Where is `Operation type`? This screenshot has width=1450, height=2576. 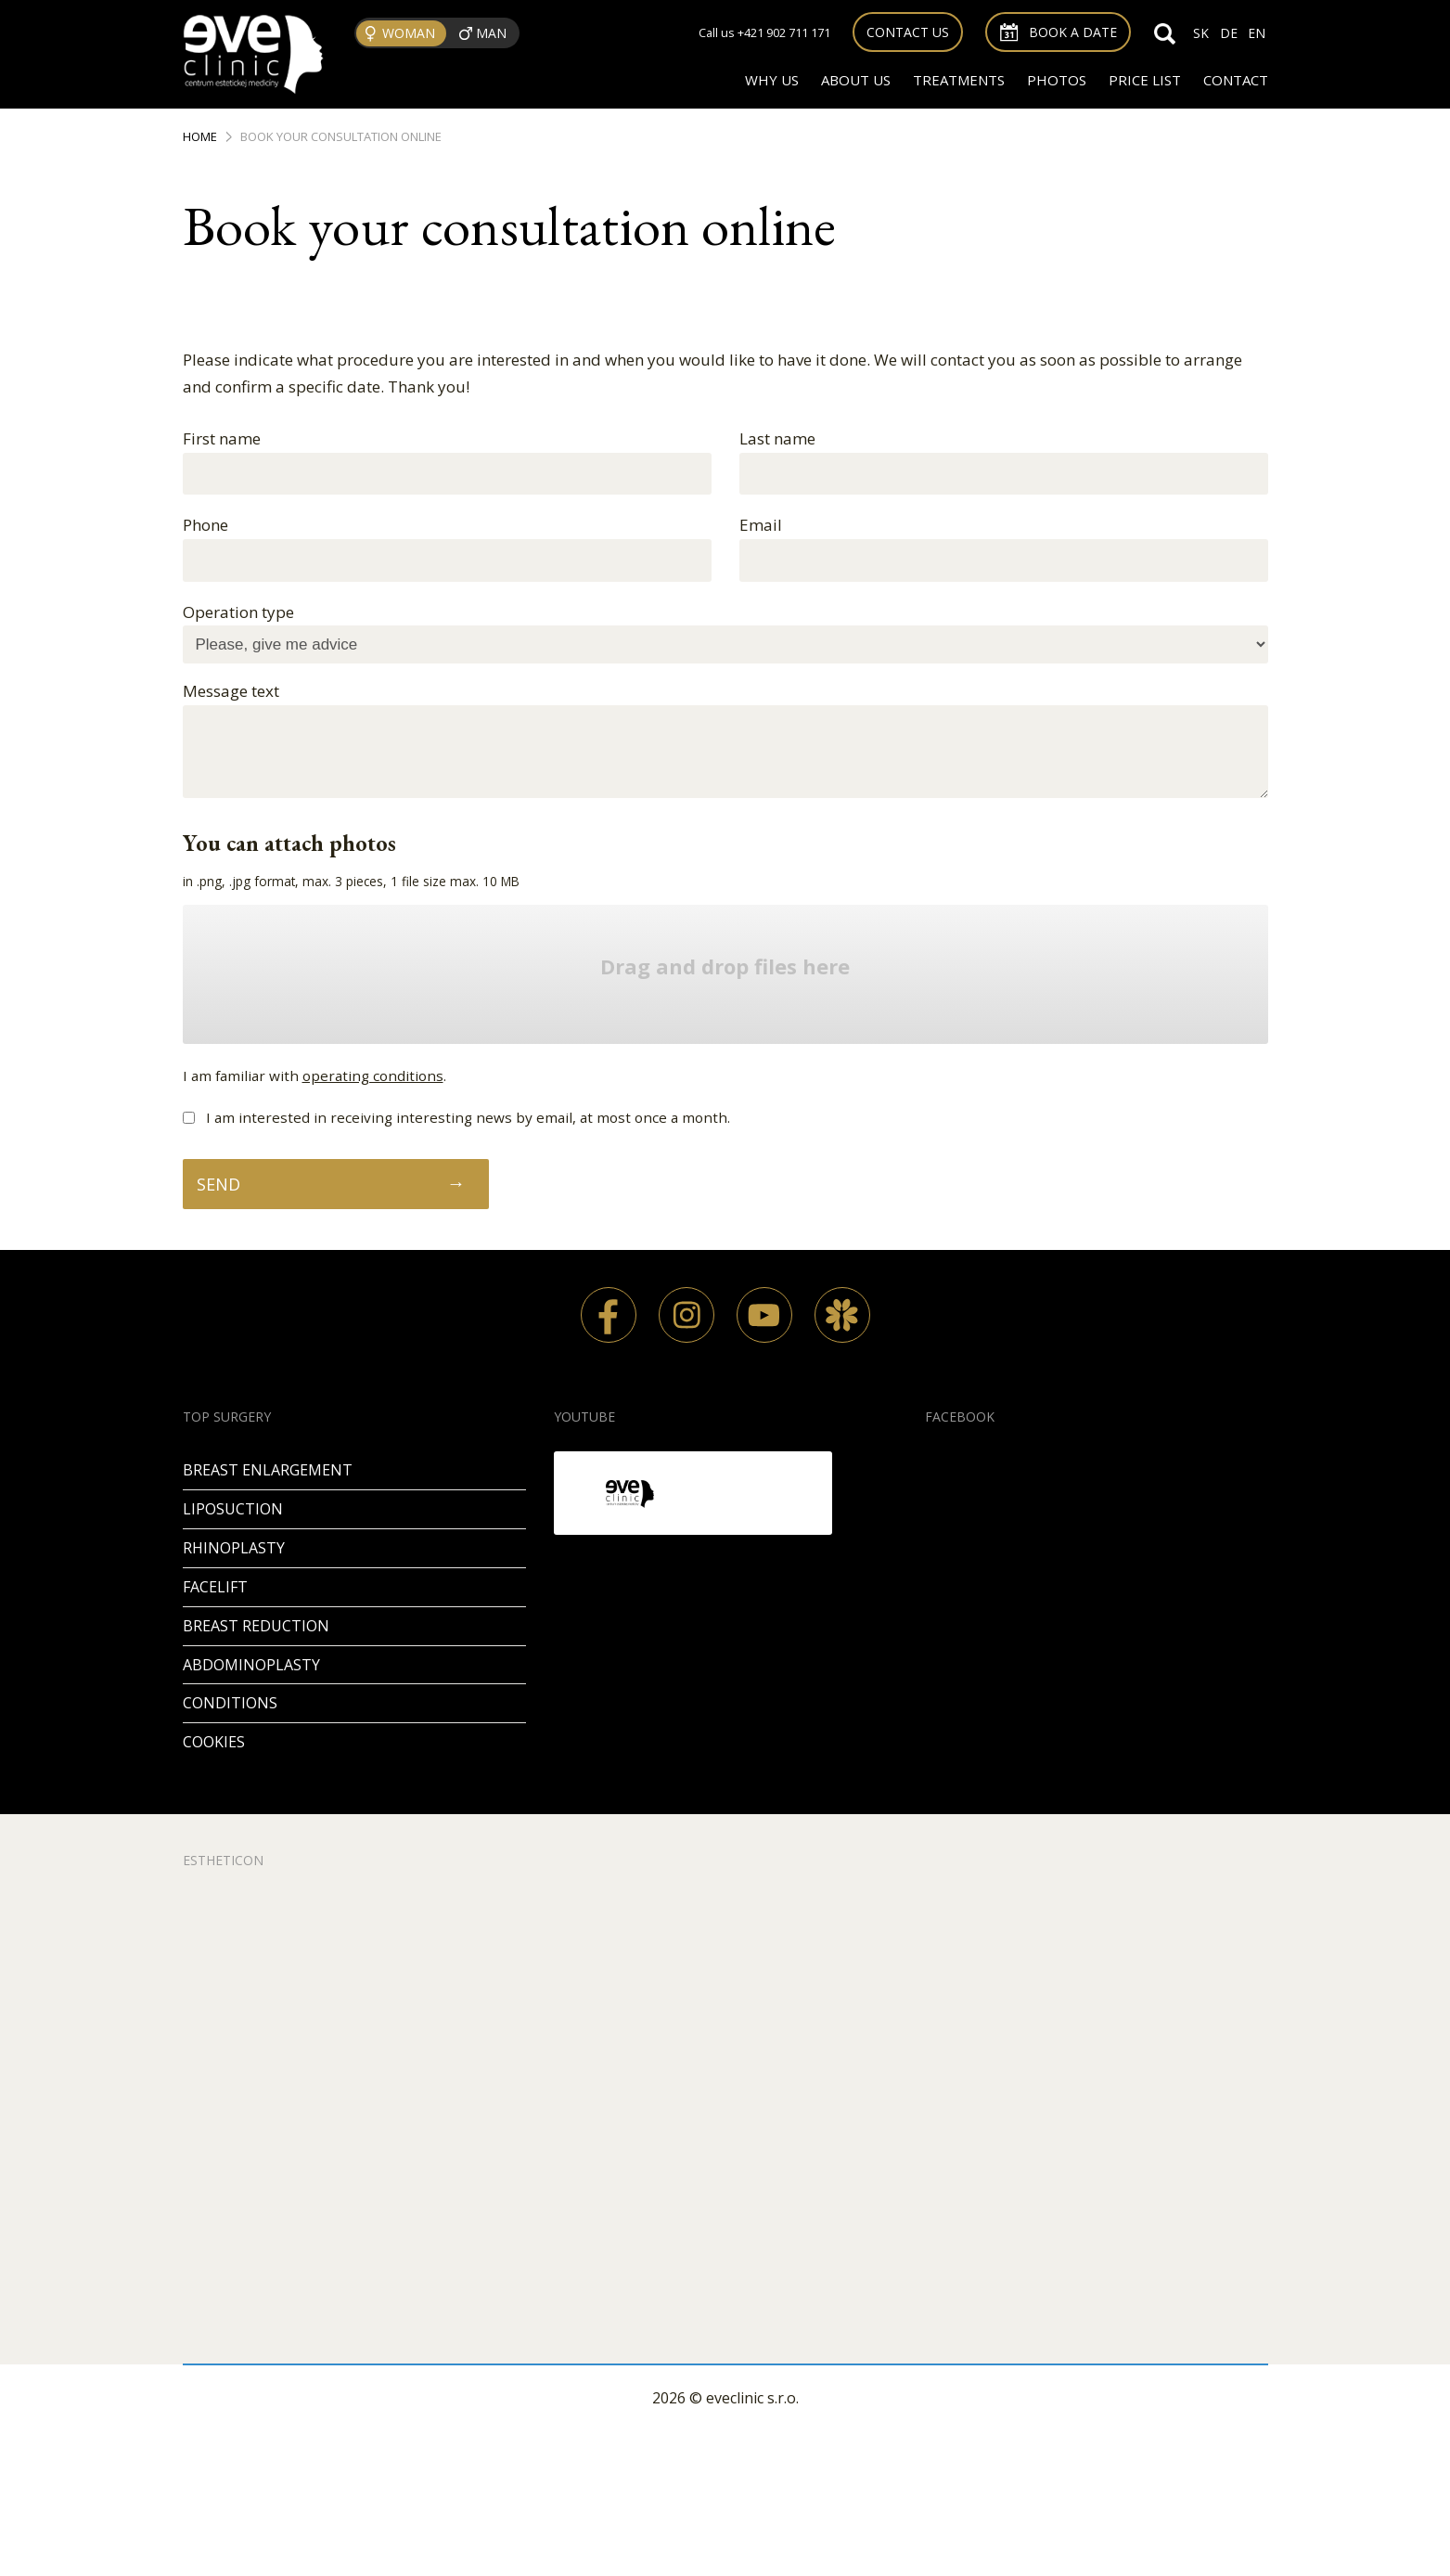
Operation type is located at coordinates (238, 612).